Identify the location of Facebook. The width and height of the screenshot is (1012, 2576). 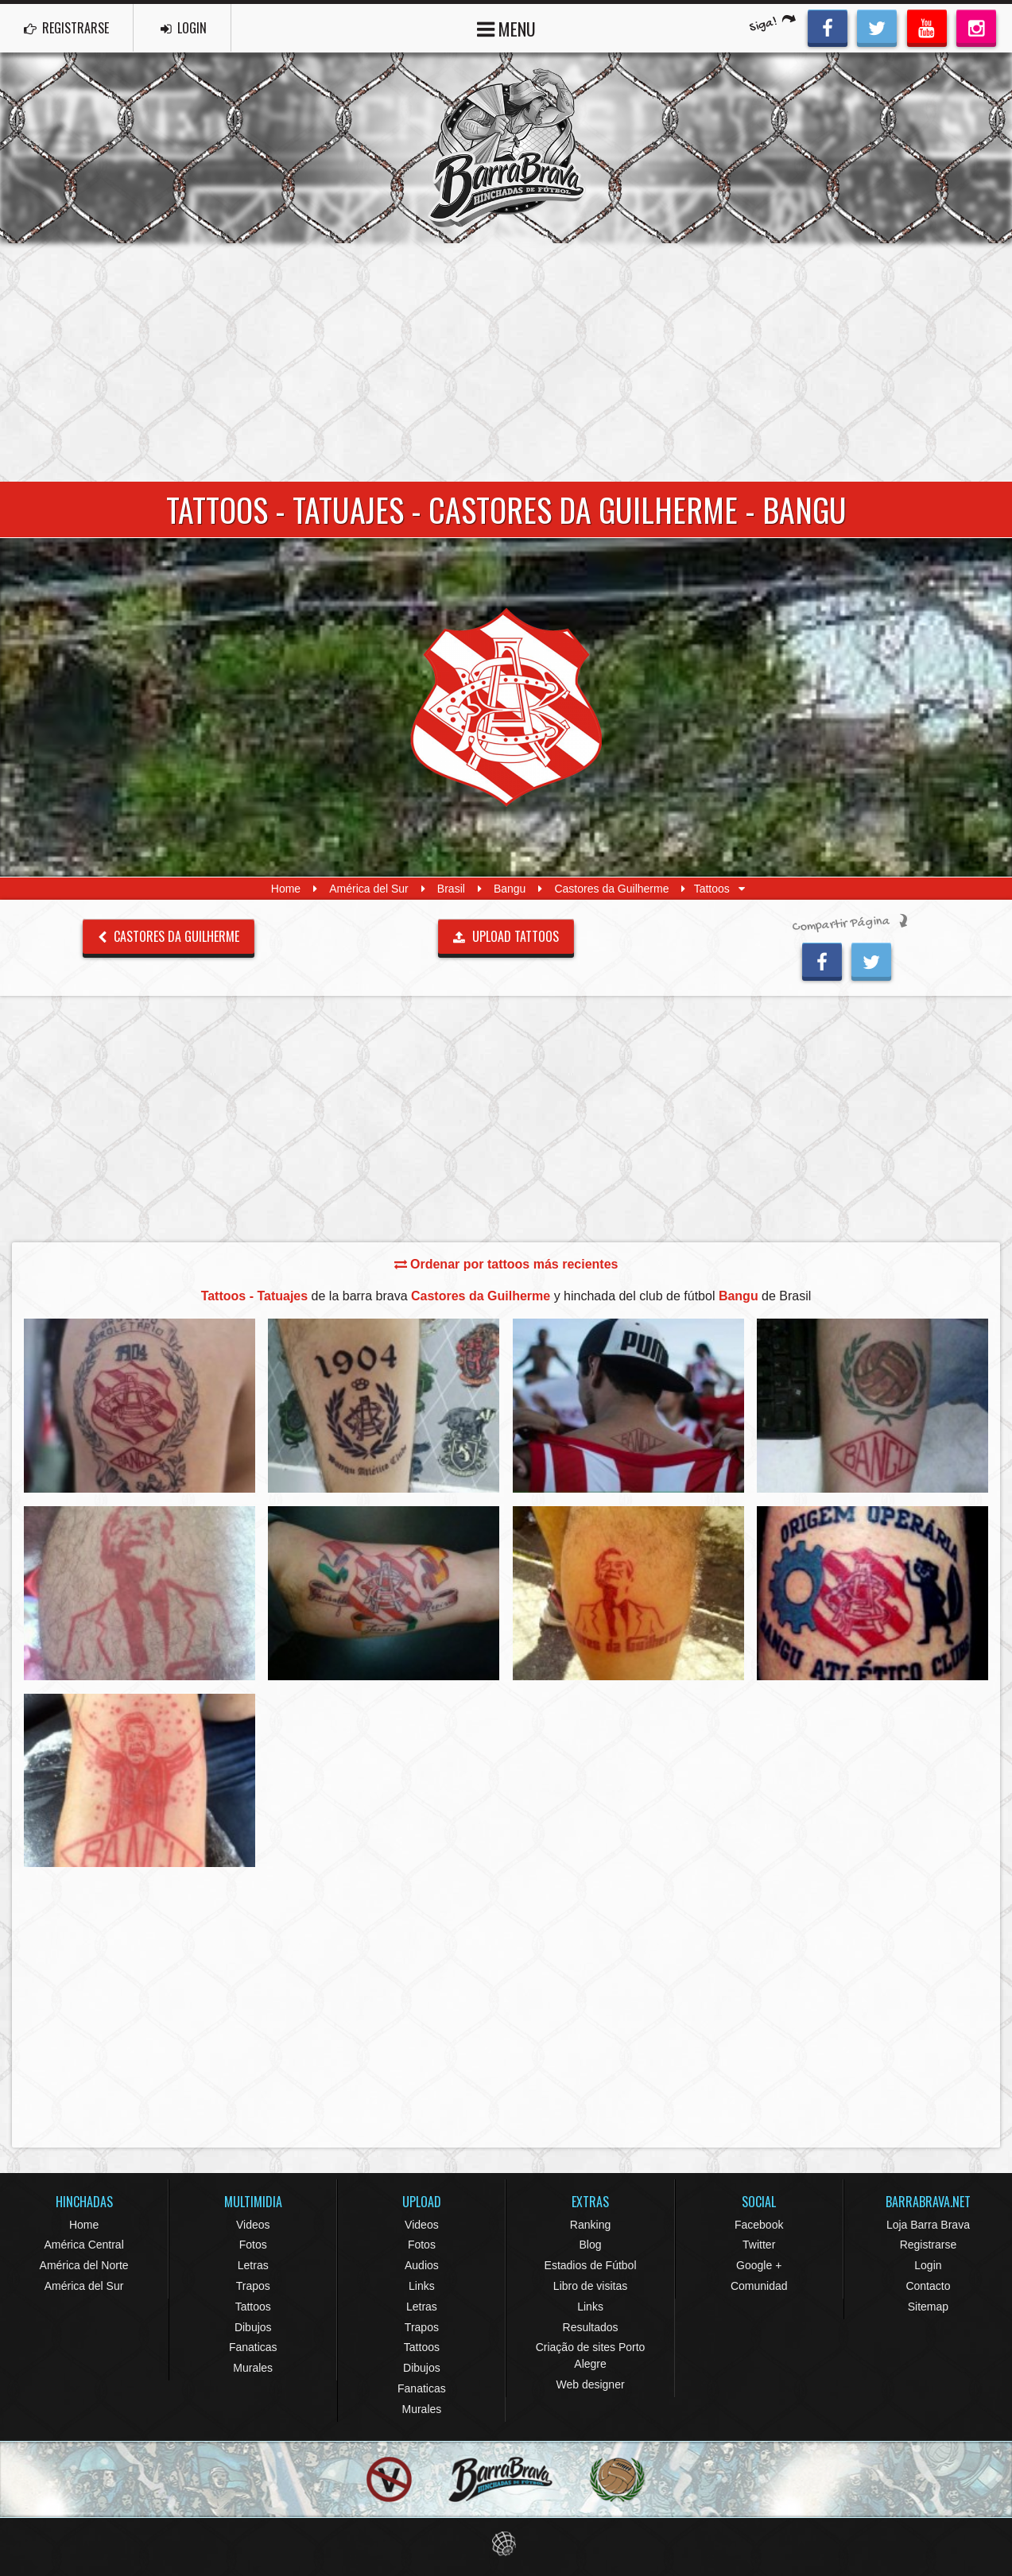
(759, 2224).